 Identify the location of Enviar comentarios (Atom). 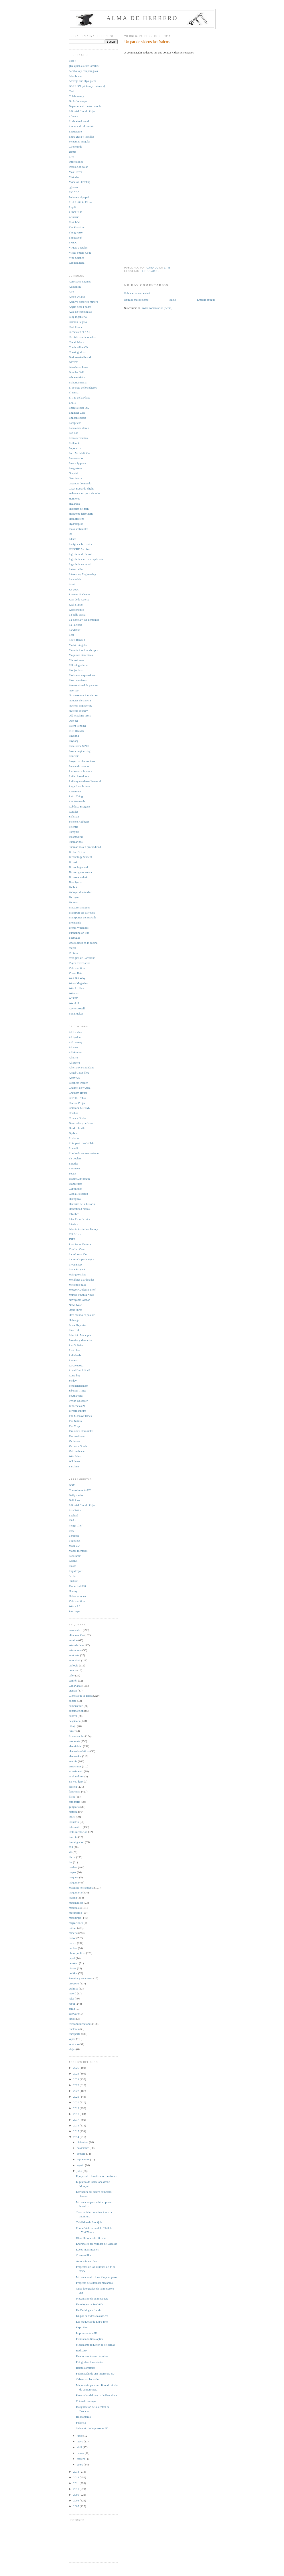
(156, 308).